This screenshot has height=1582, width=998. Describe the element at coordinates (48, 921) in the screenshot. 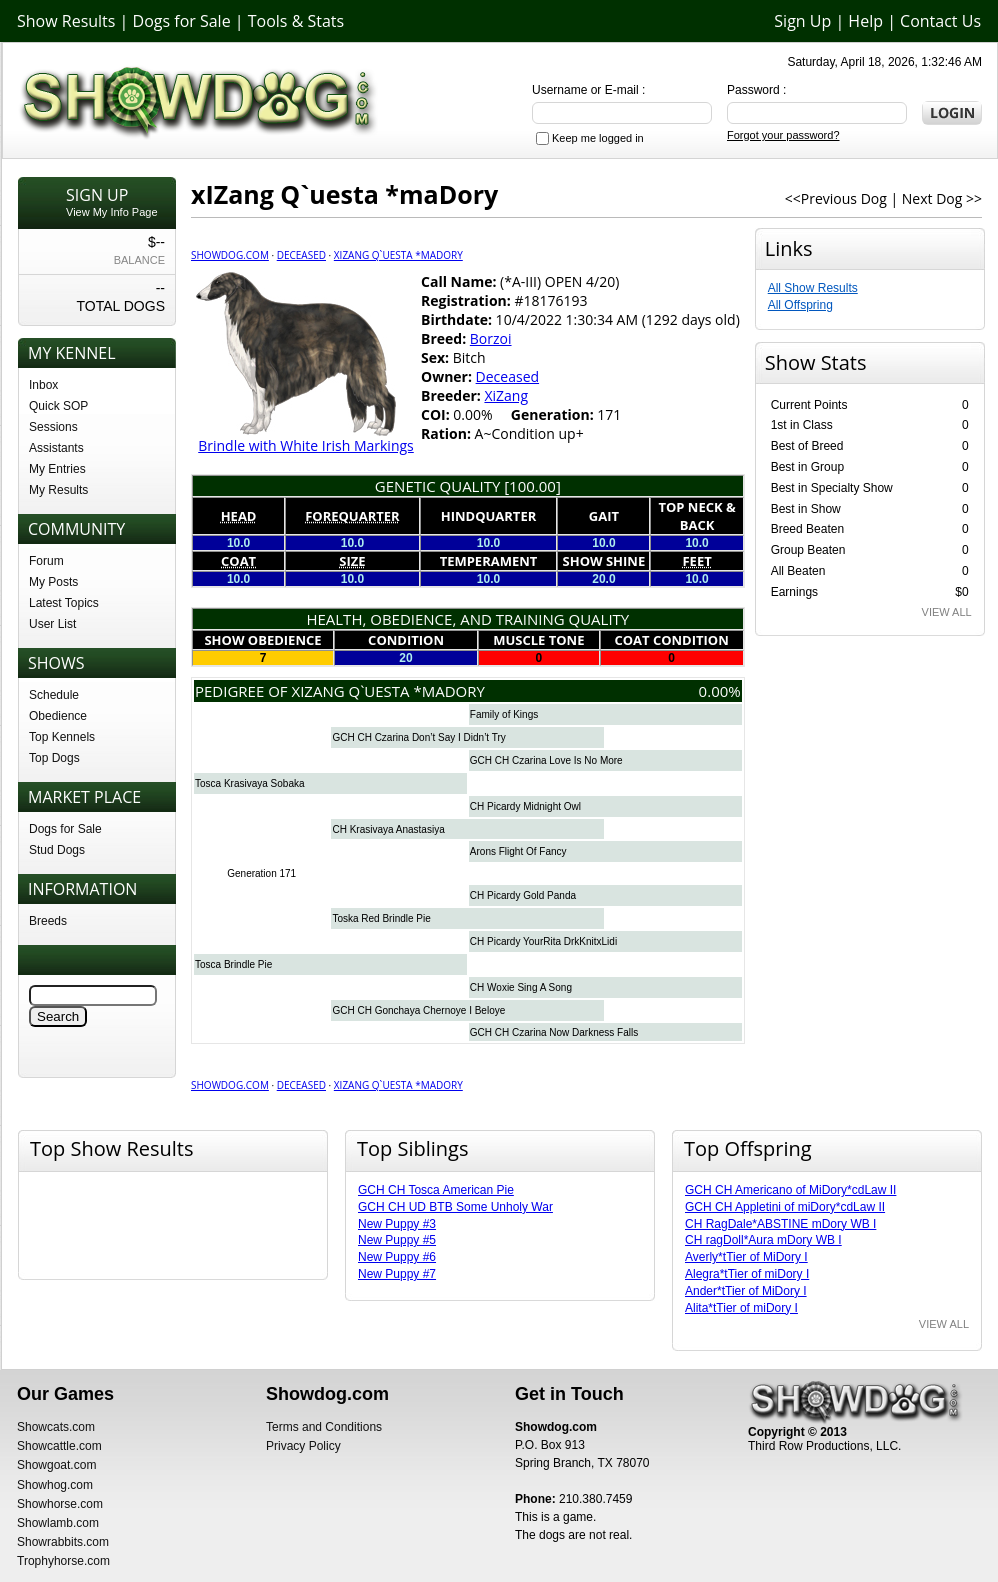

I see `Breeds` at that location.